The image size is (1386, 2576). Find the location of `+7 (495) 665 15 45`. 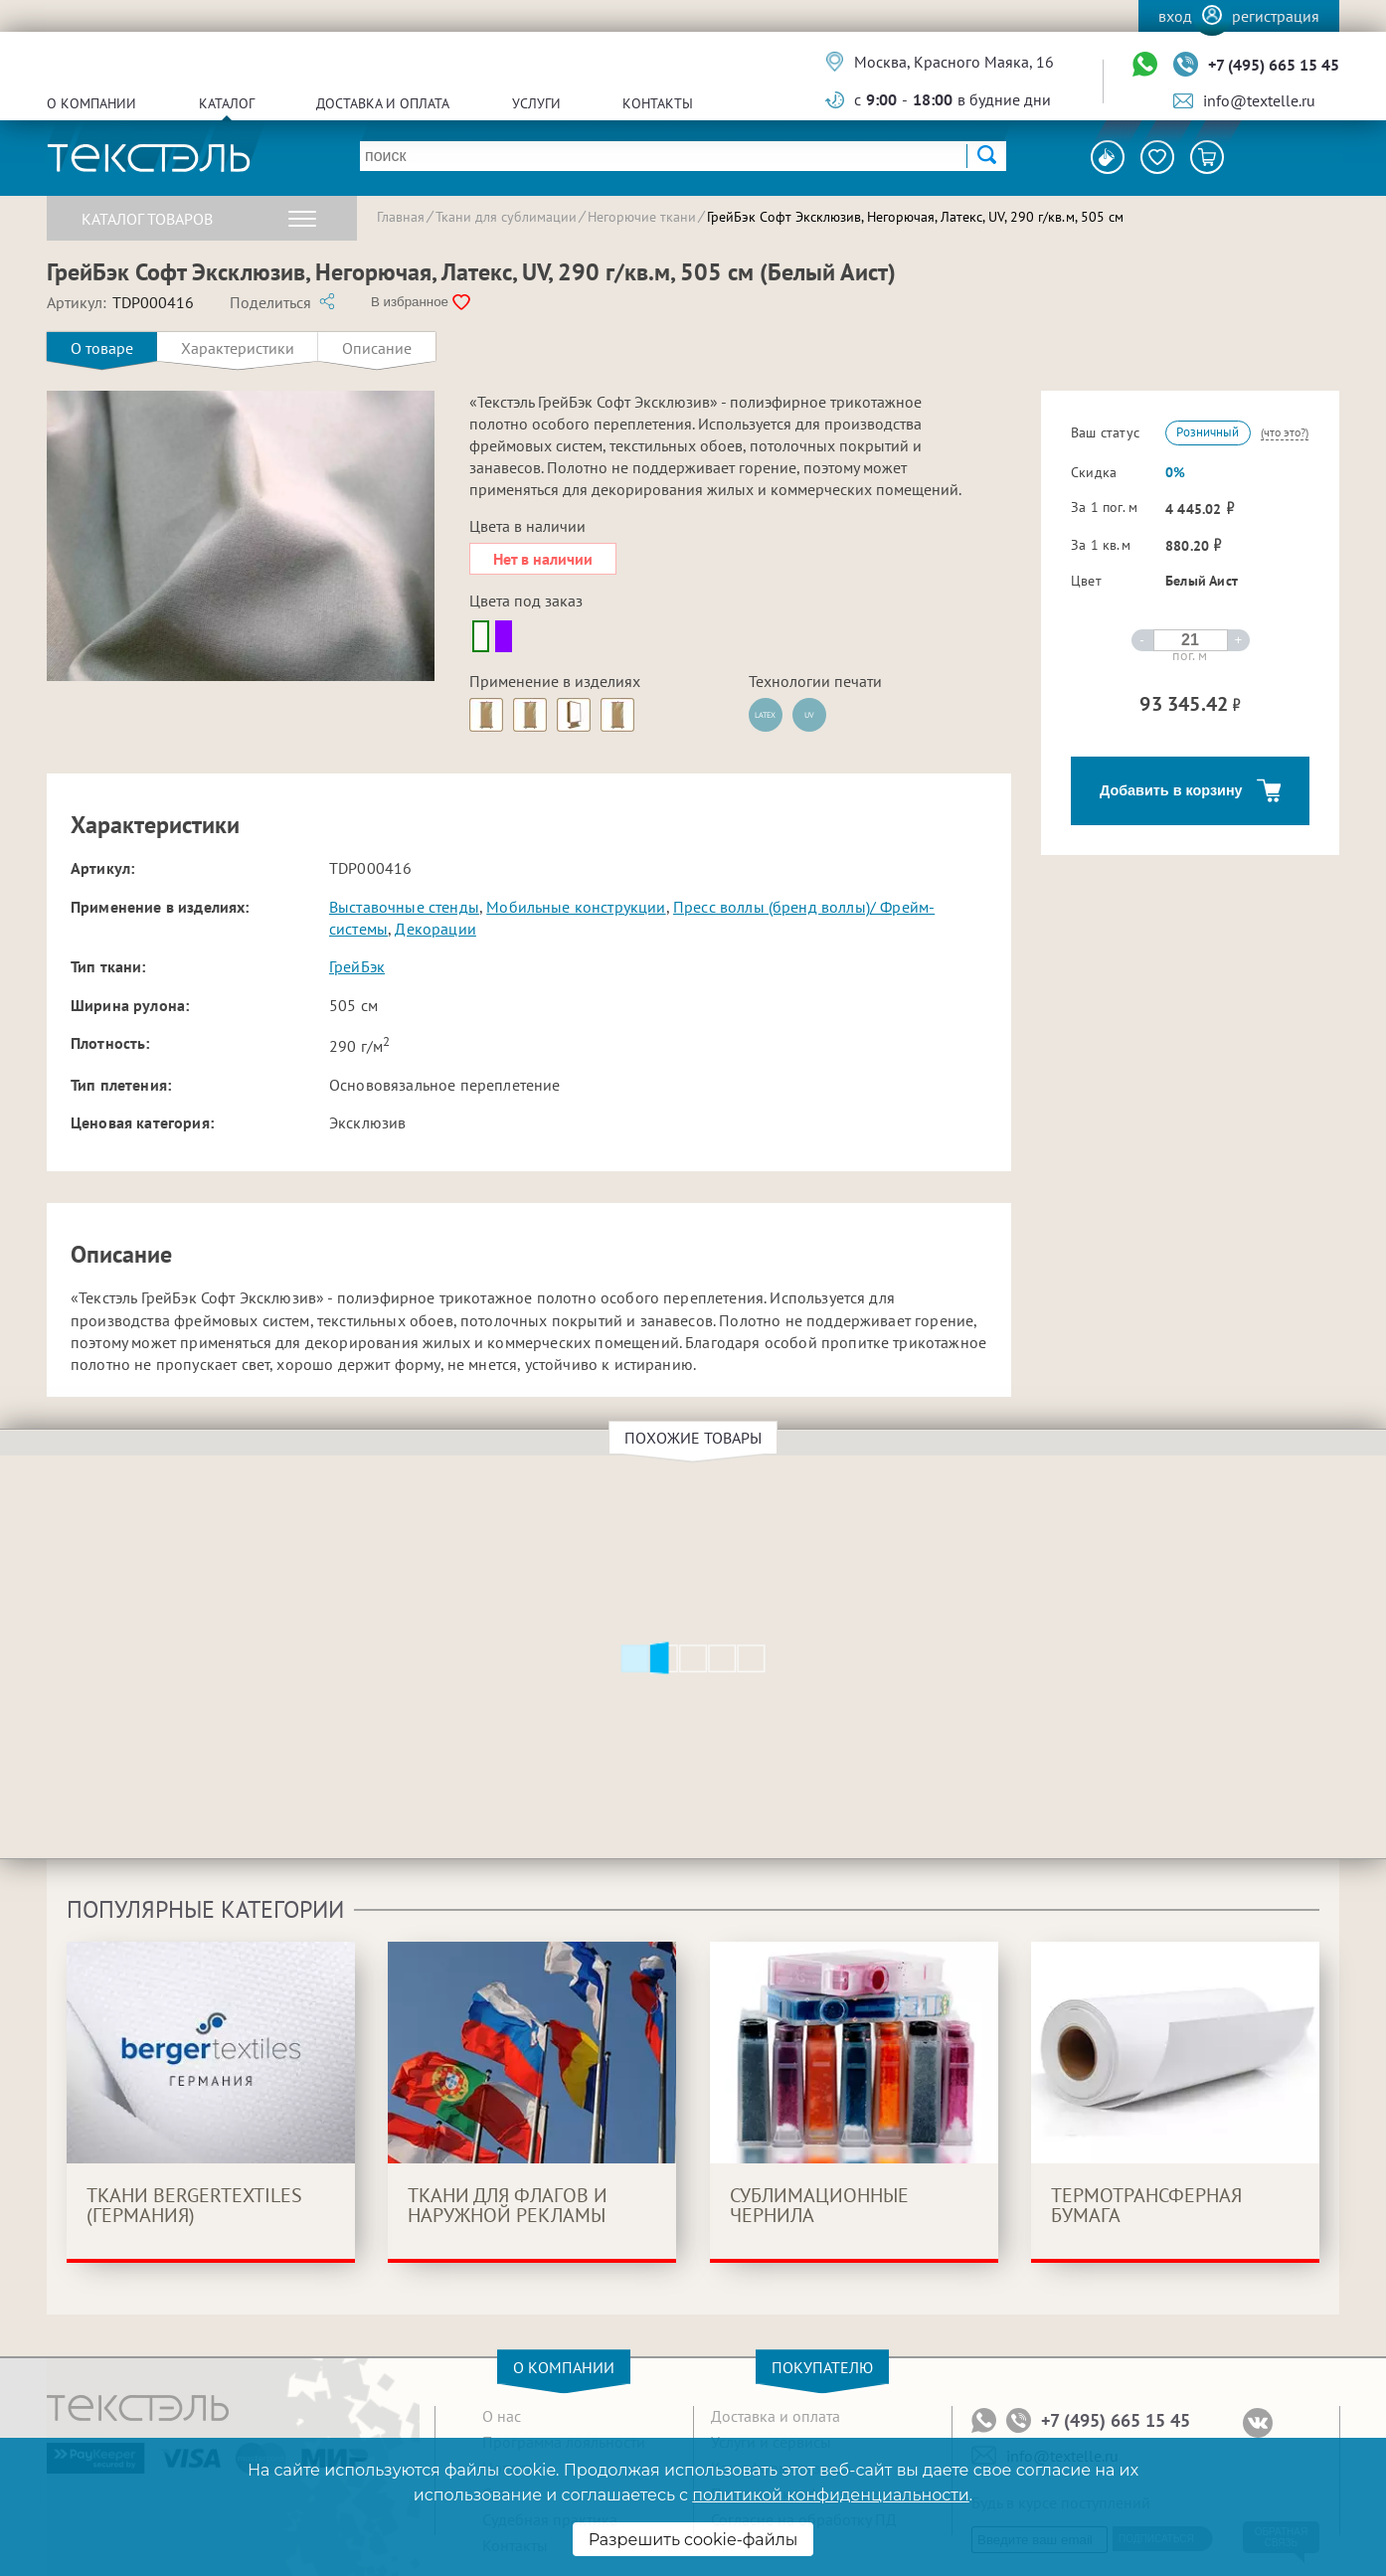

+7 (495) 665 15 45 is located at coordinates (1273, 65).